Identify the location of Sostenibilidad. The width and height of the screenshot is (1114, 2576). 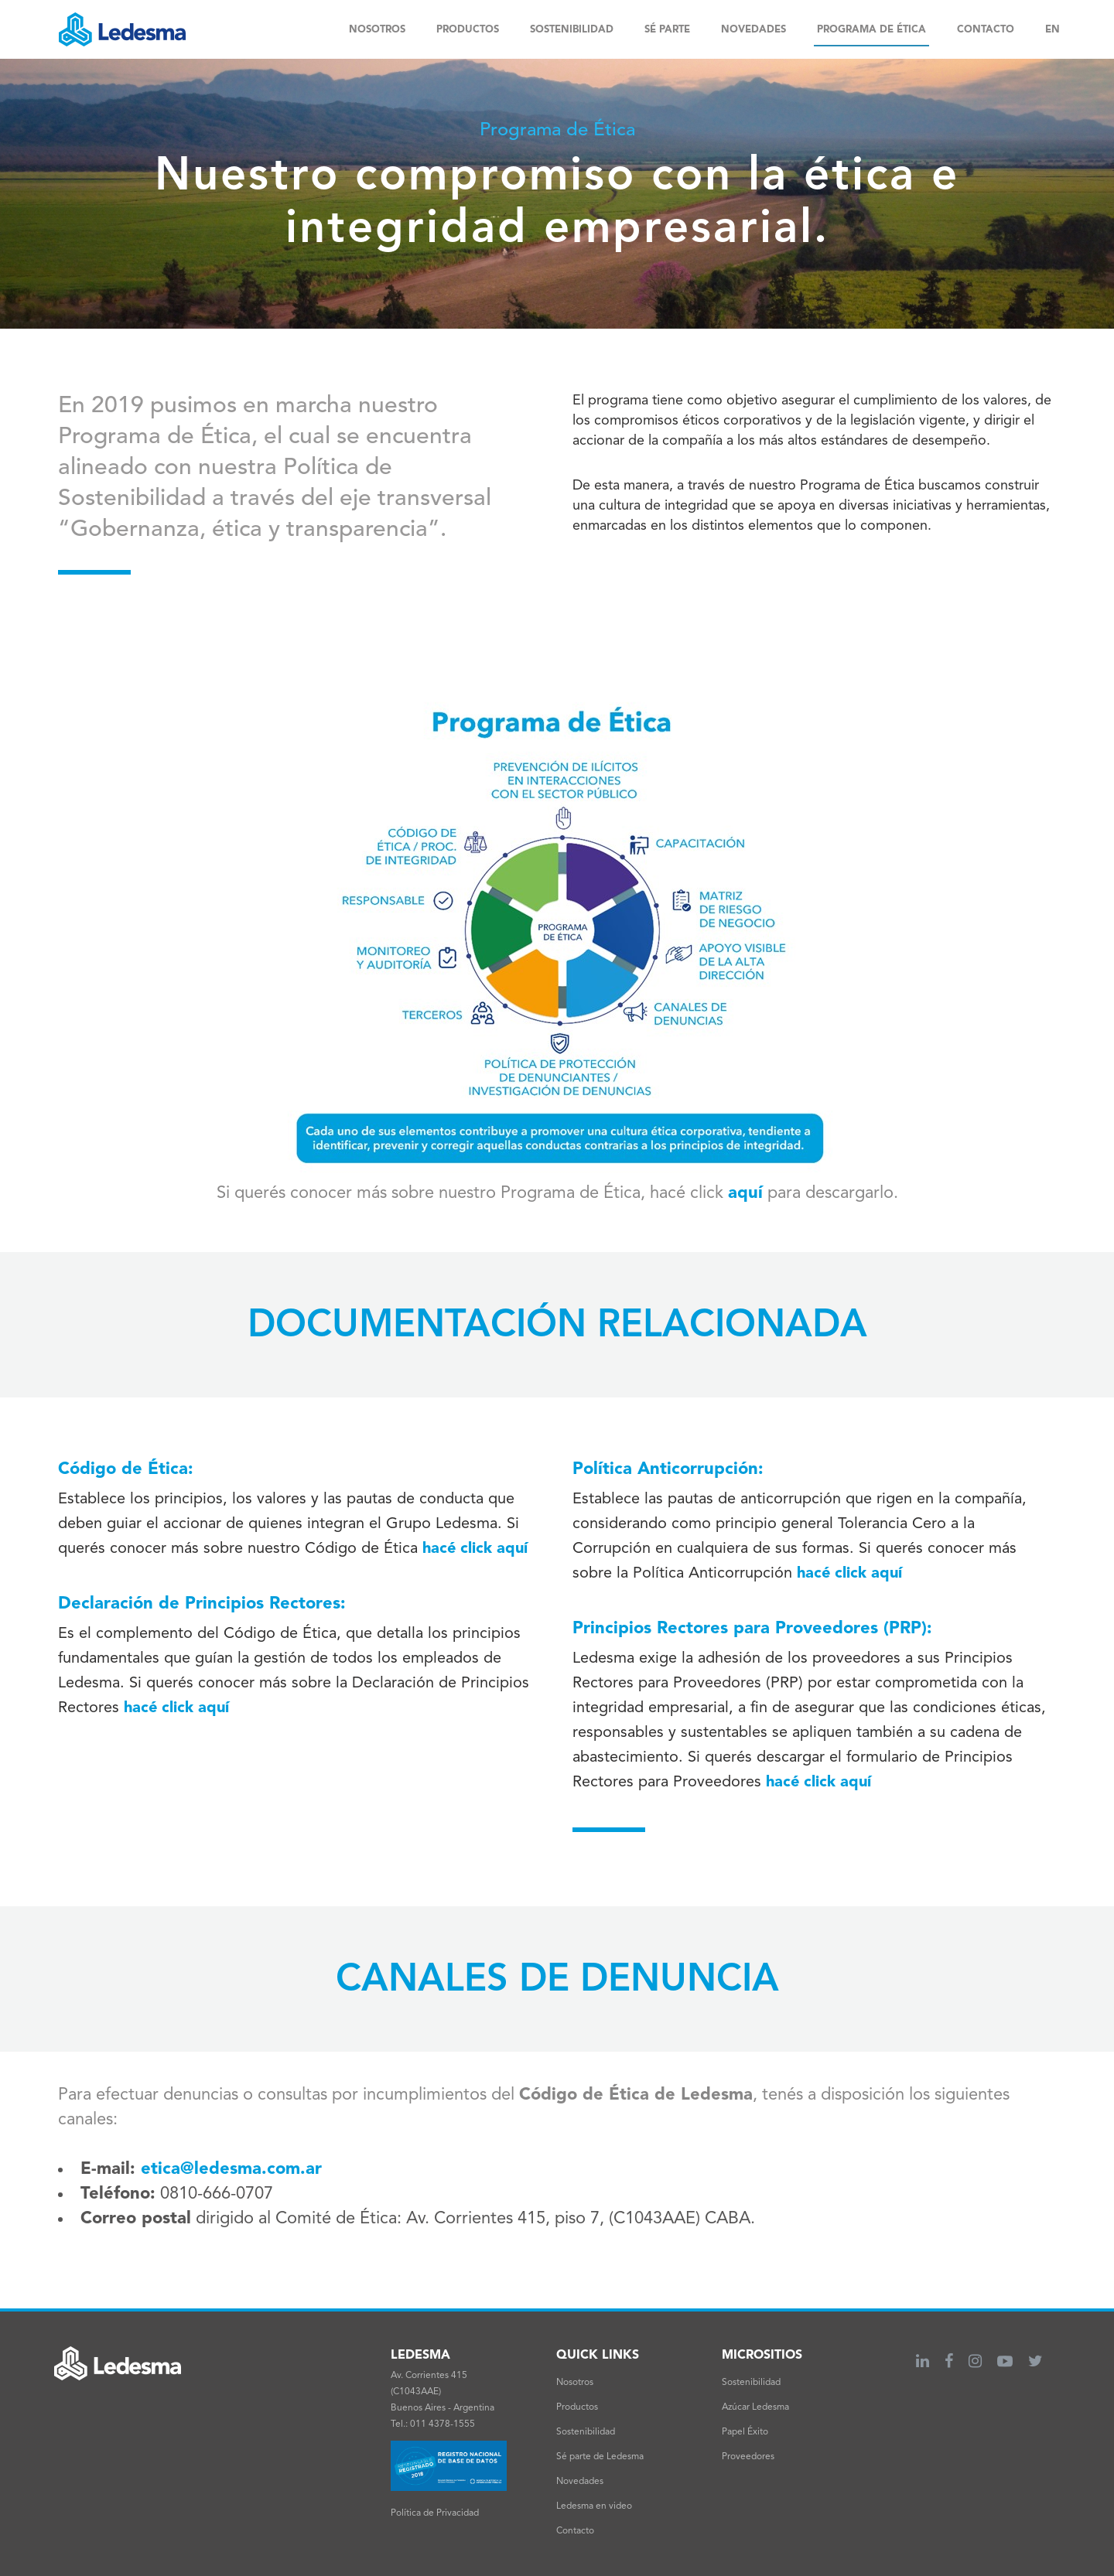
(585, 2432).